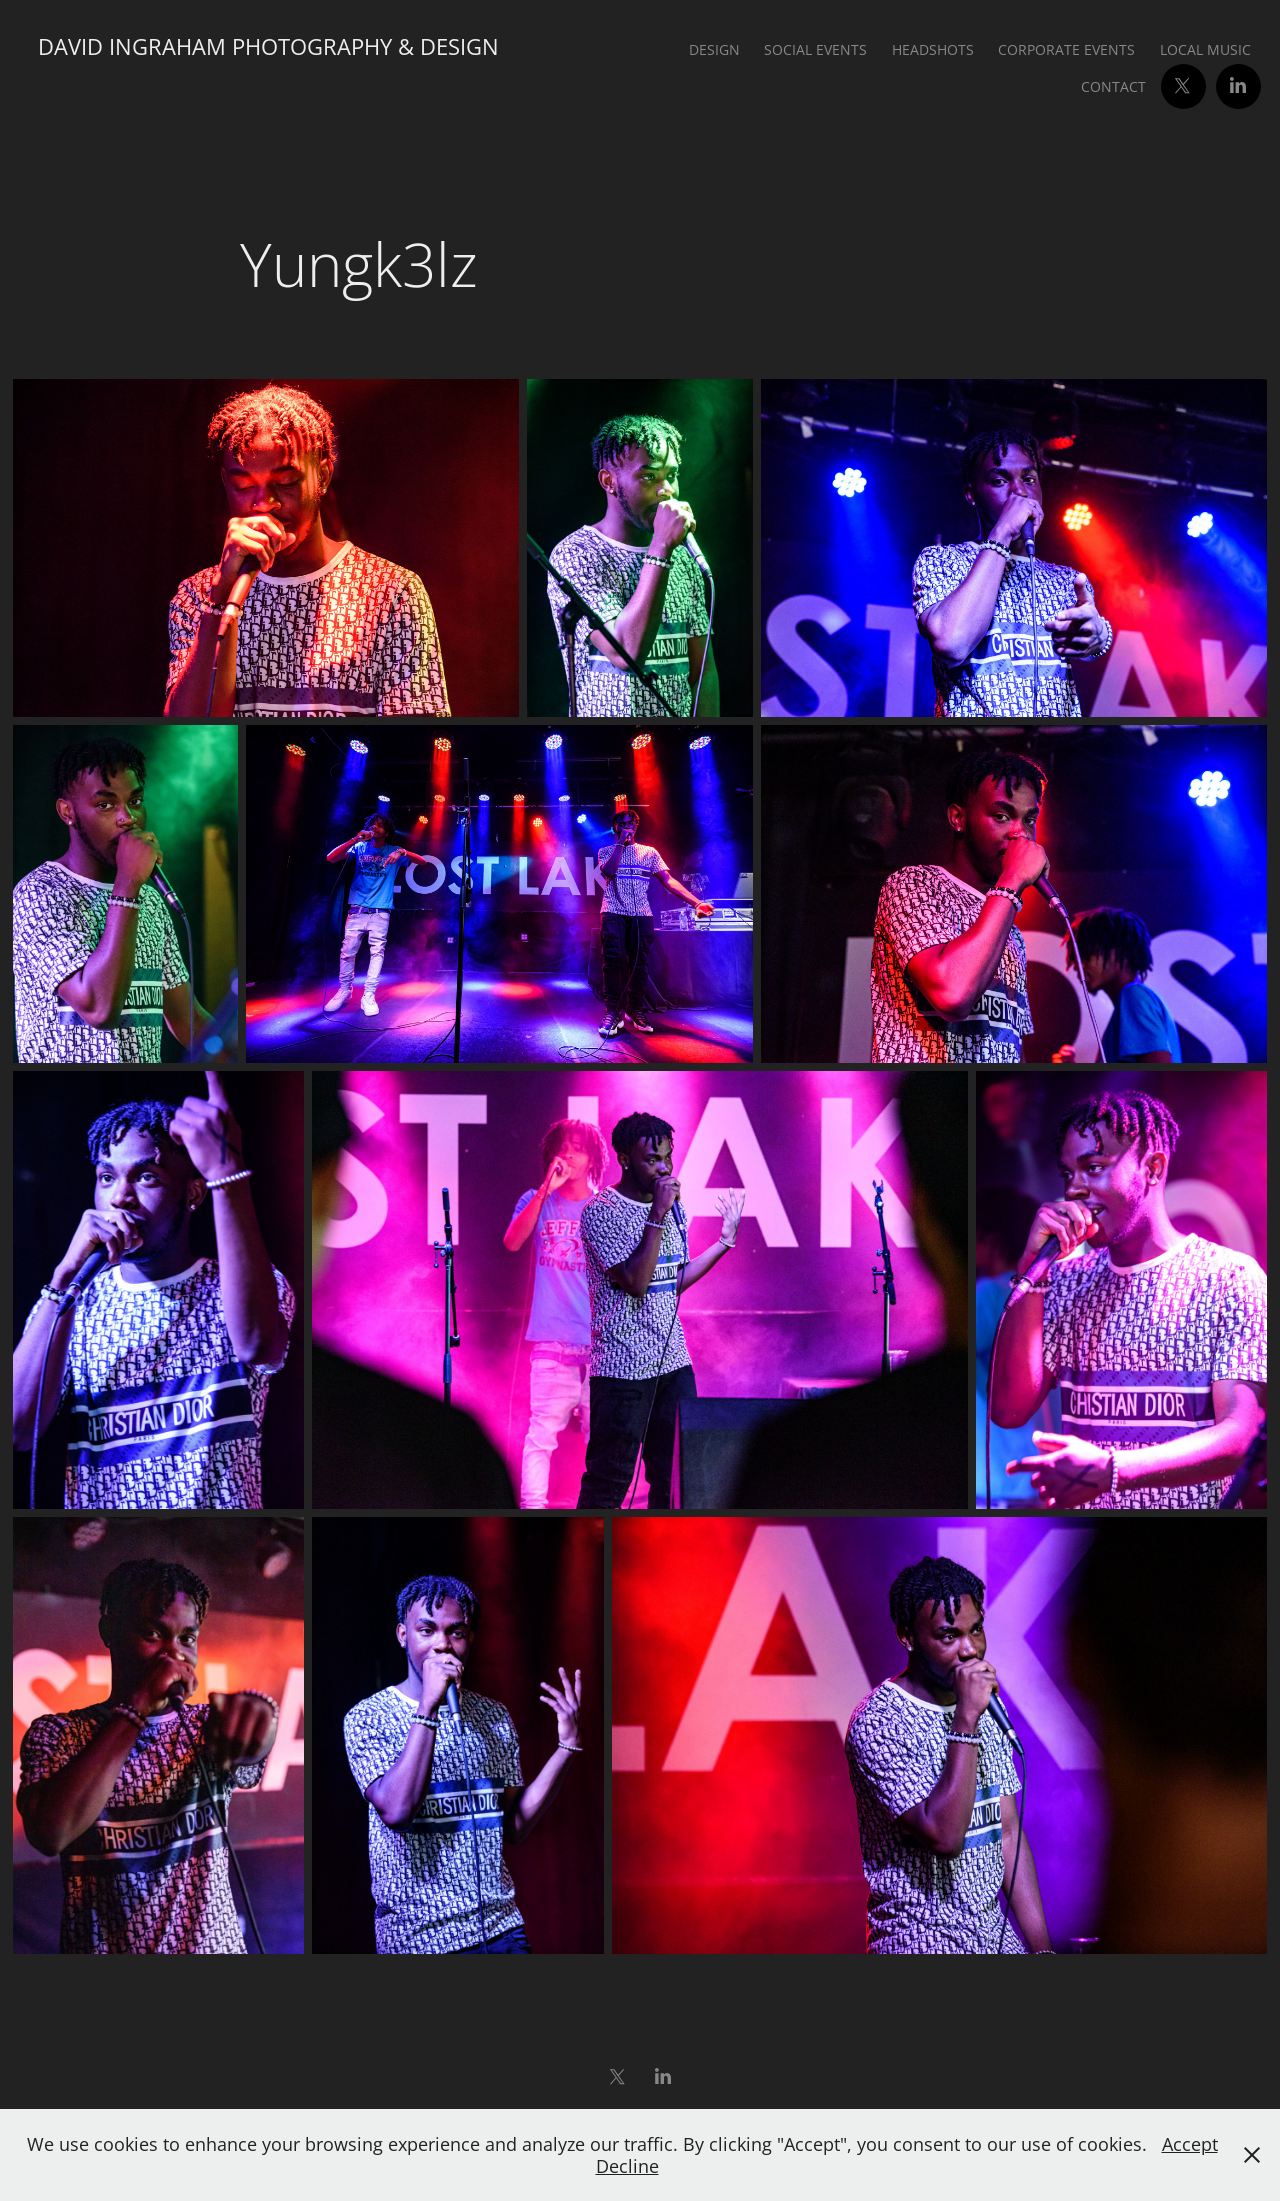 This screenshot has width=1280, height=2201. Describe the element at coordinates (627, 2166) in the screenshot. I see `Decline` at that location.